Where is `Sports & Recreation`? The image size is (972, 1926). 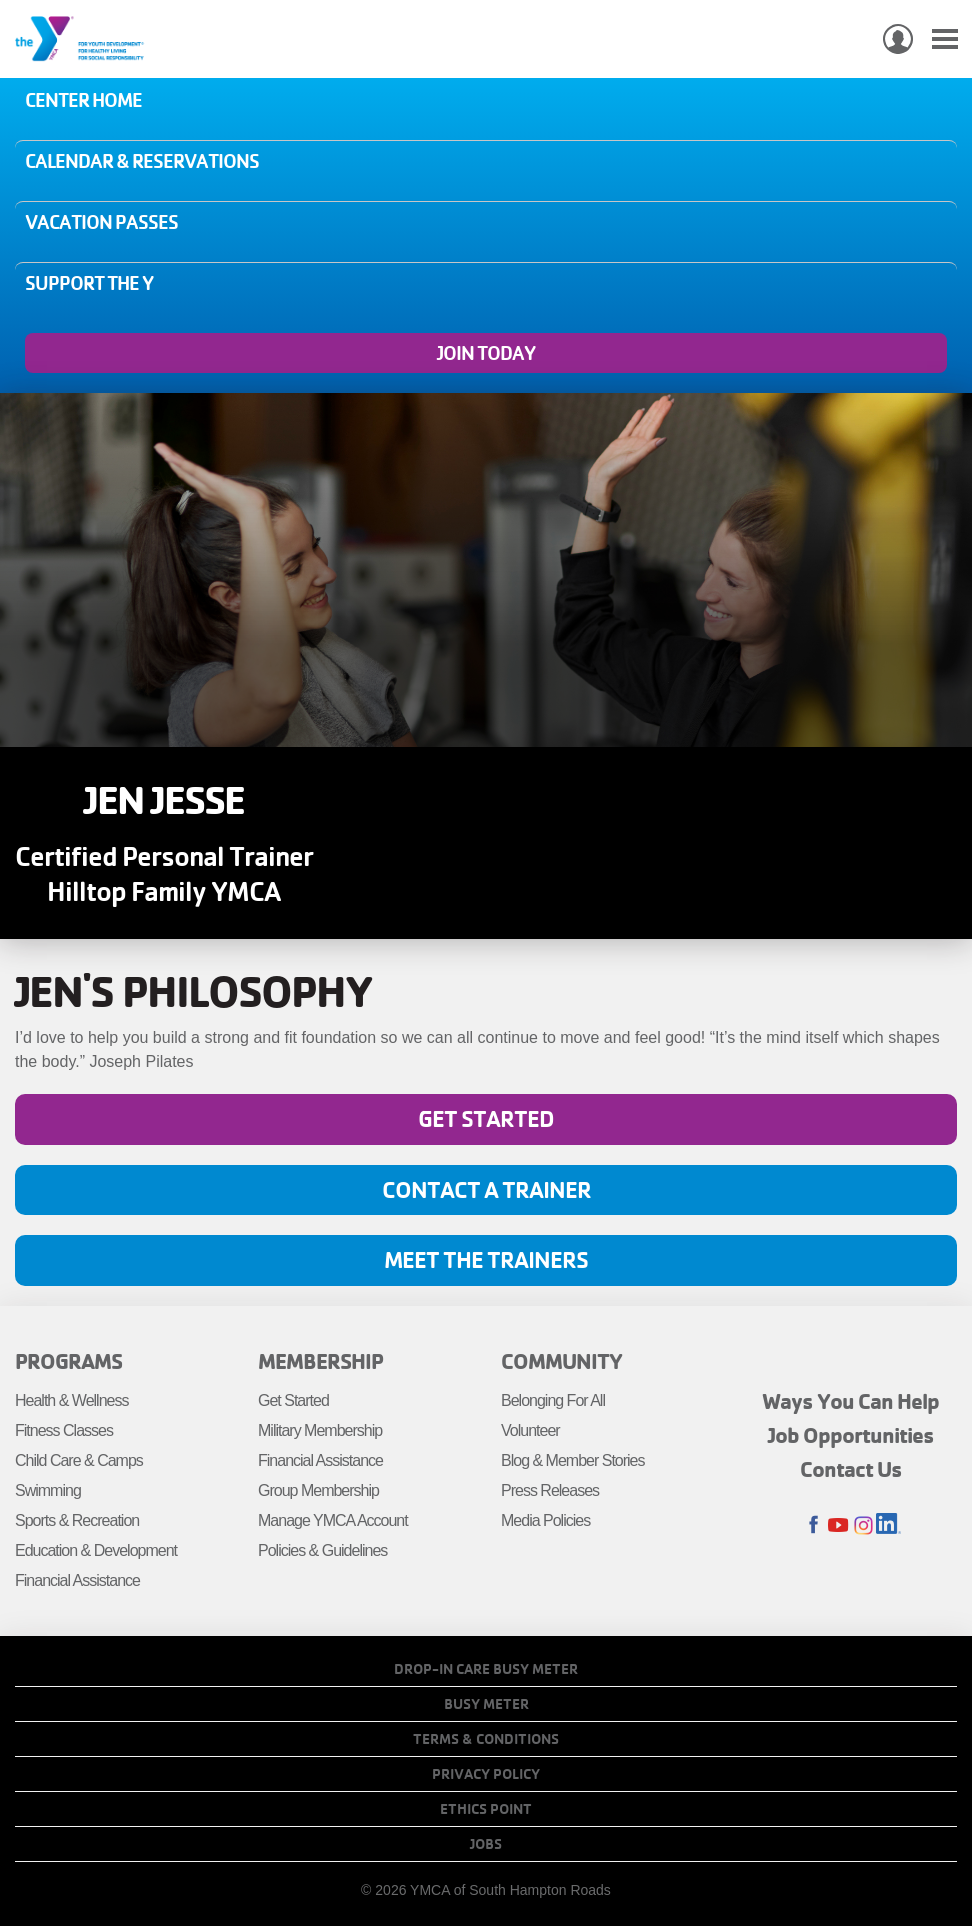
Sports & Recreation is located at coordinates (77, 1520).